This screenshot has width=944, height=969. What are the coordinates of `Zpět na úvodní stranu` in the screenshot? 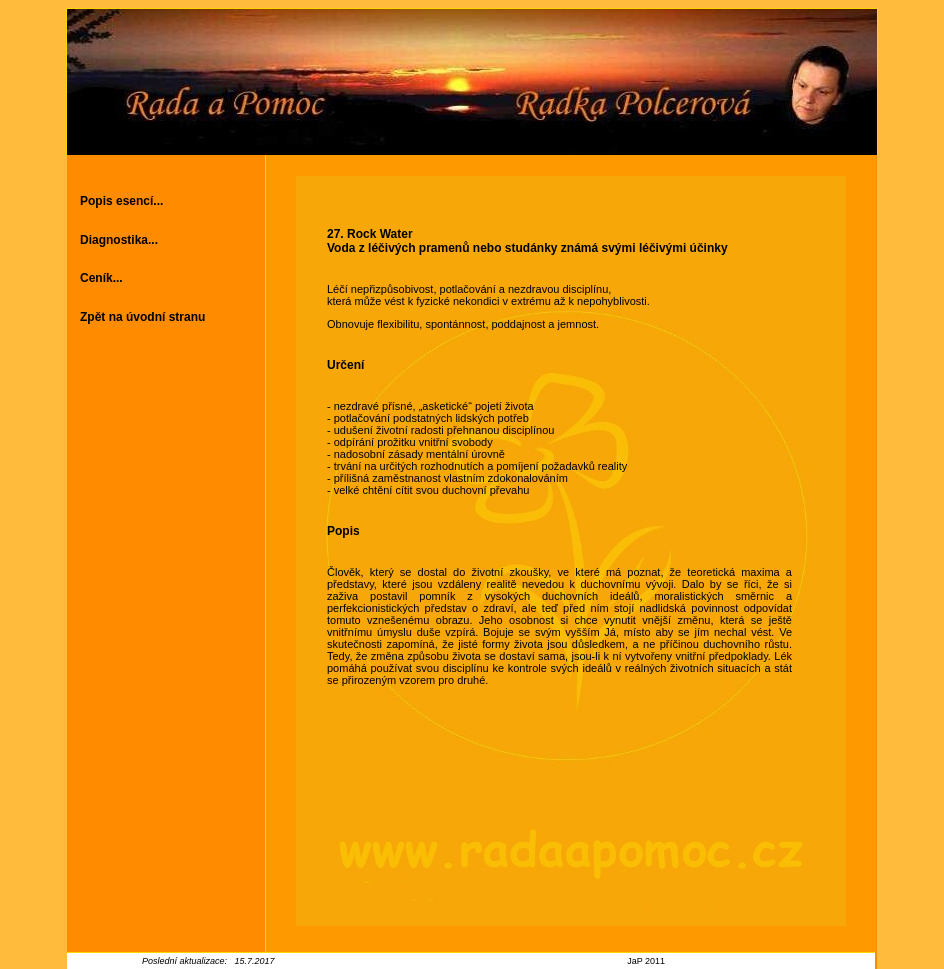 It's located at (142, 317).